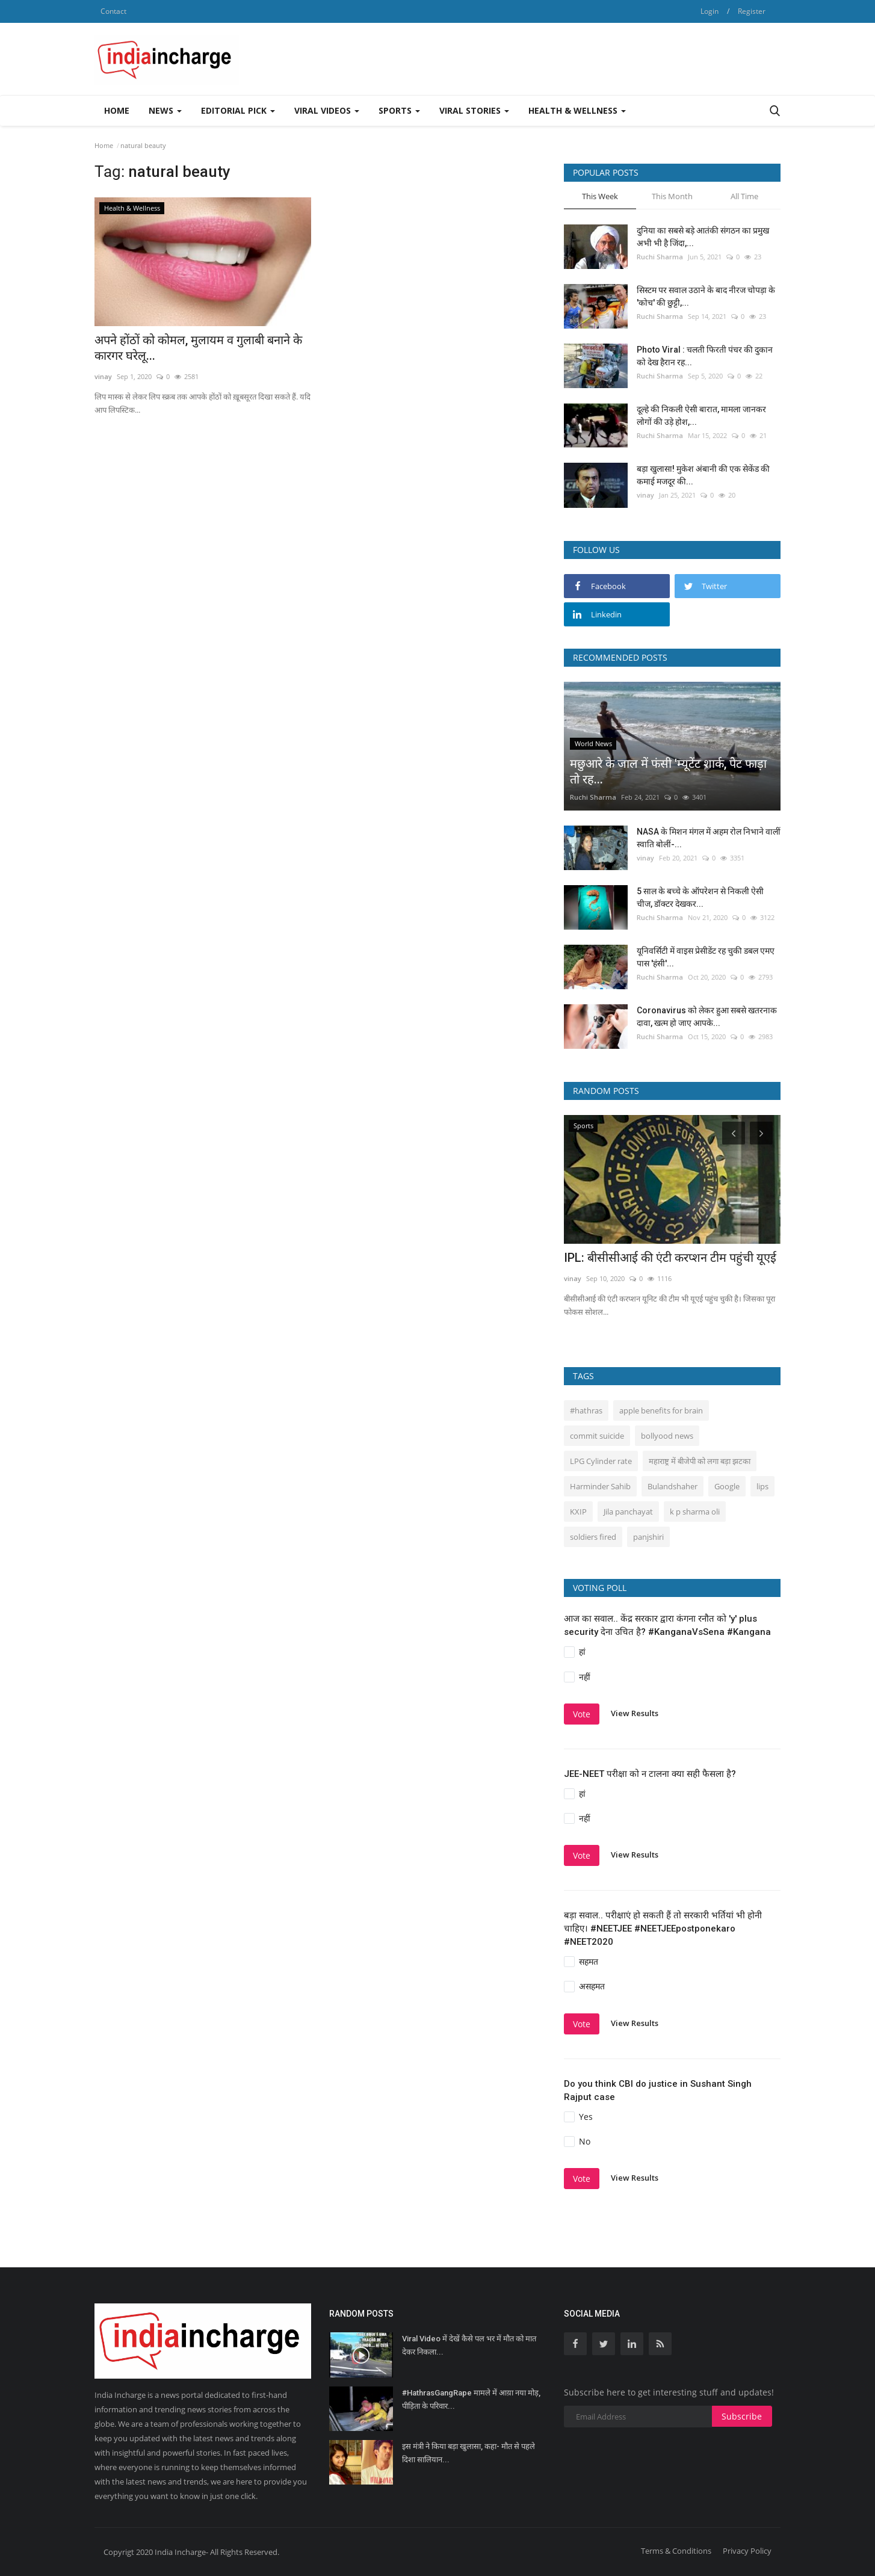  What do you see at coordinates (703, 475) in the screenshot?
I see `बड़ा खुलासा! मुकेश अंबानी की एक सेकेंड की कमाई मजदूर की...` at bounding box center [703, 475].